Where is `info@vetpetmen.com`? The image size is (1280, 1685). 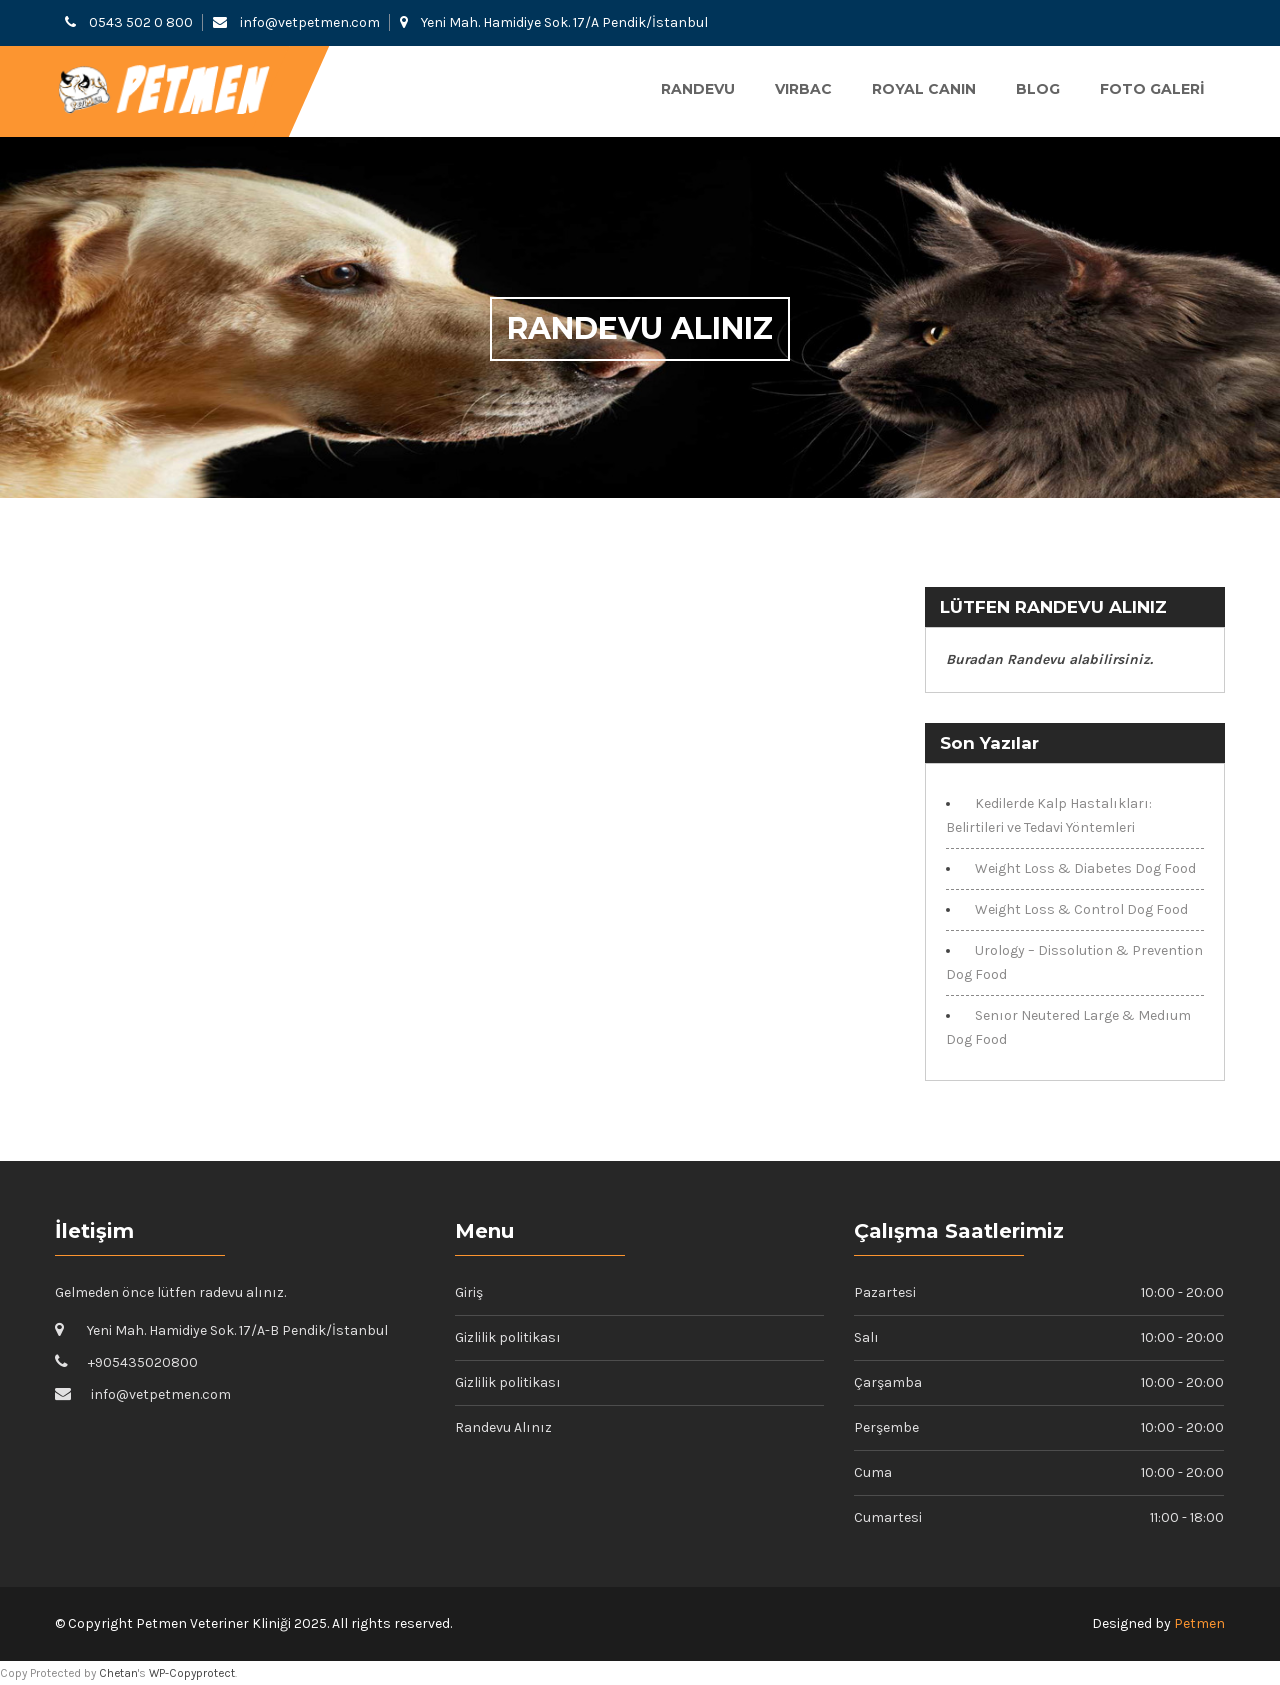
info@vetpetmen.com is located at coordinates (310, 22).